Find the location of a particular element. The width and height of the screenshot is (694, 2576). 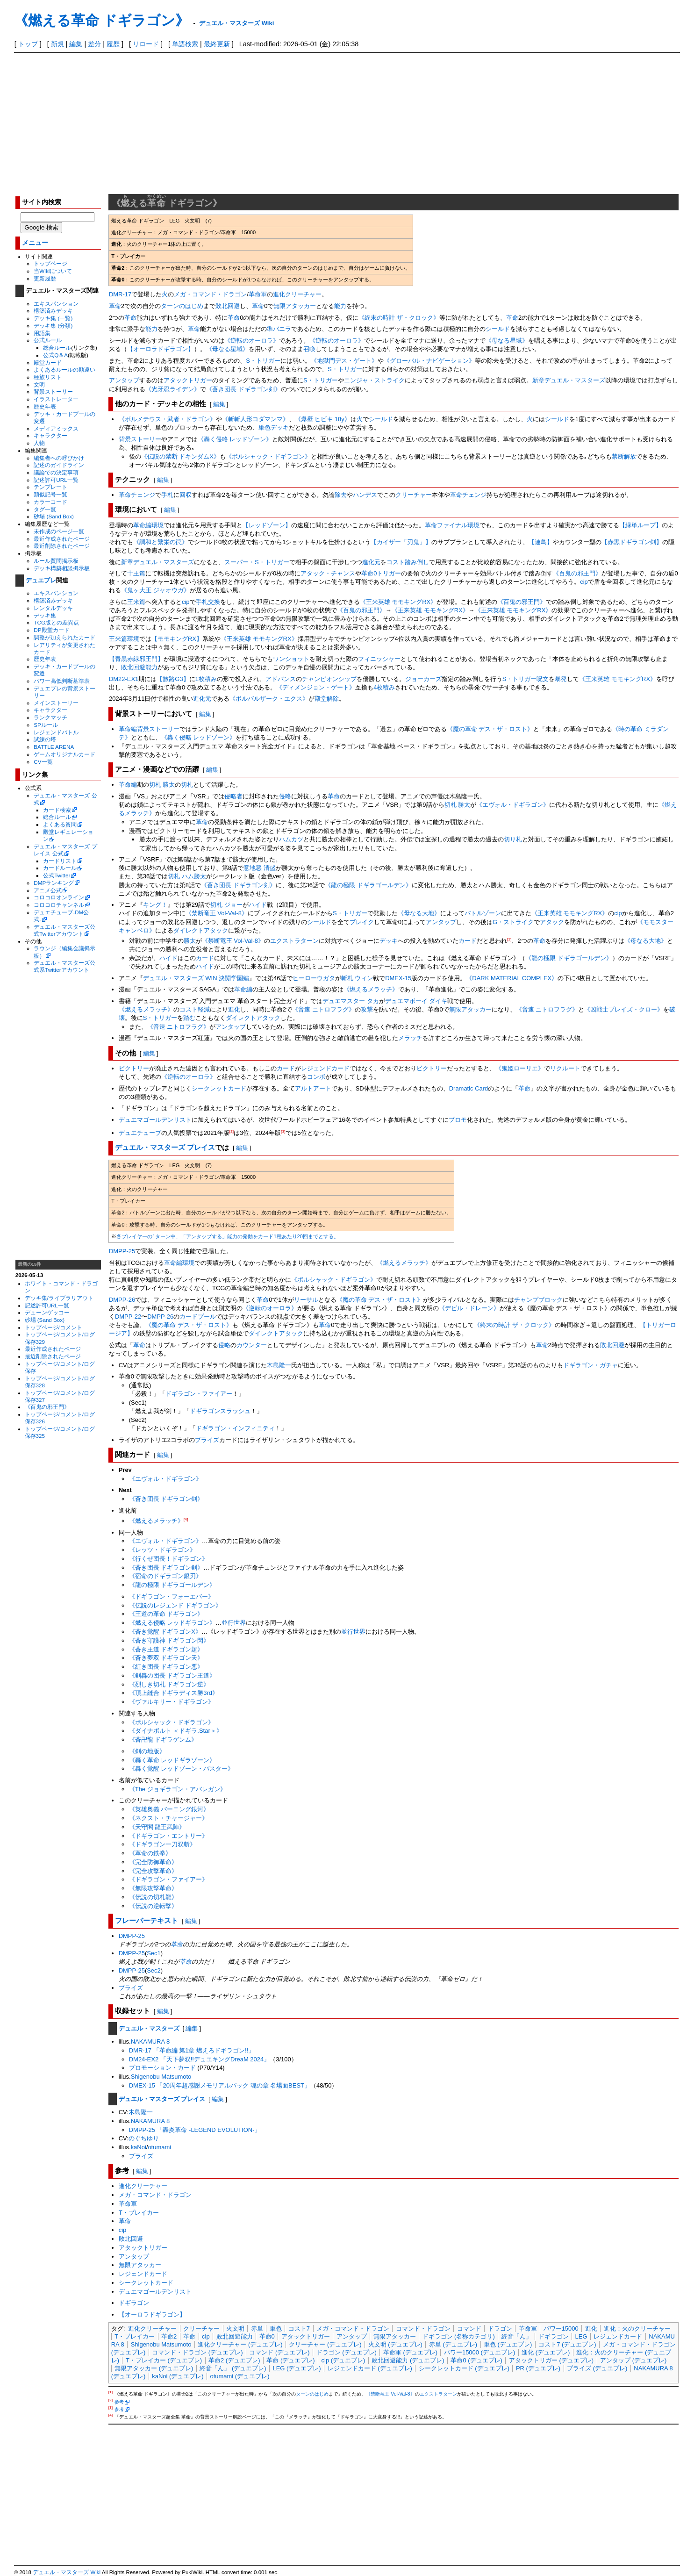

《デビル・ドレーン》 is located at coordinates (469, 1308).